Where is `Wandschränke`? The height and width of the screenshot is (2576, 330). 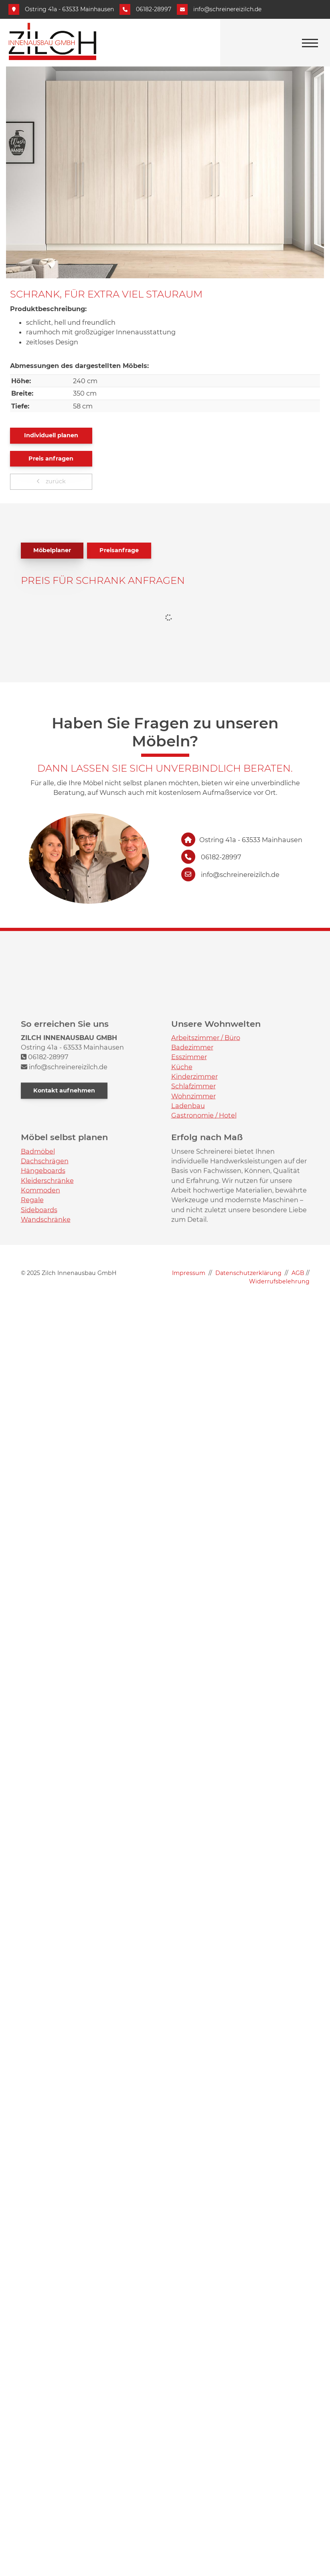
Wandschränke is located at coordinates (46, 1320).